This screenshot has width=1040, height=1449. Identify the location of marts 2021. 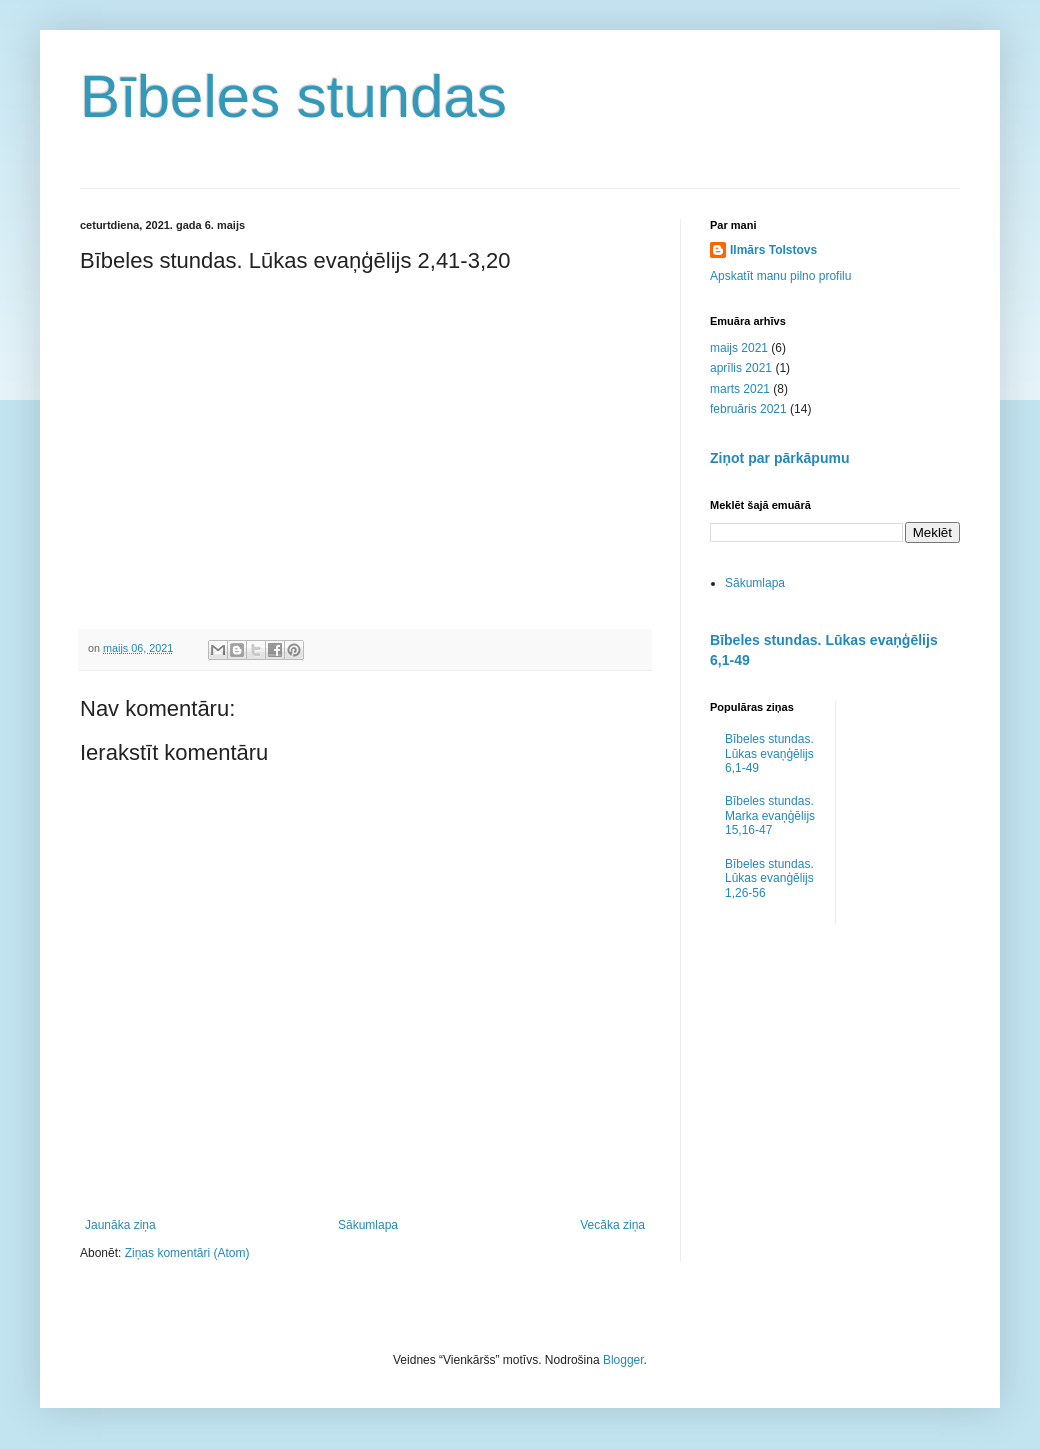
(740, 389).